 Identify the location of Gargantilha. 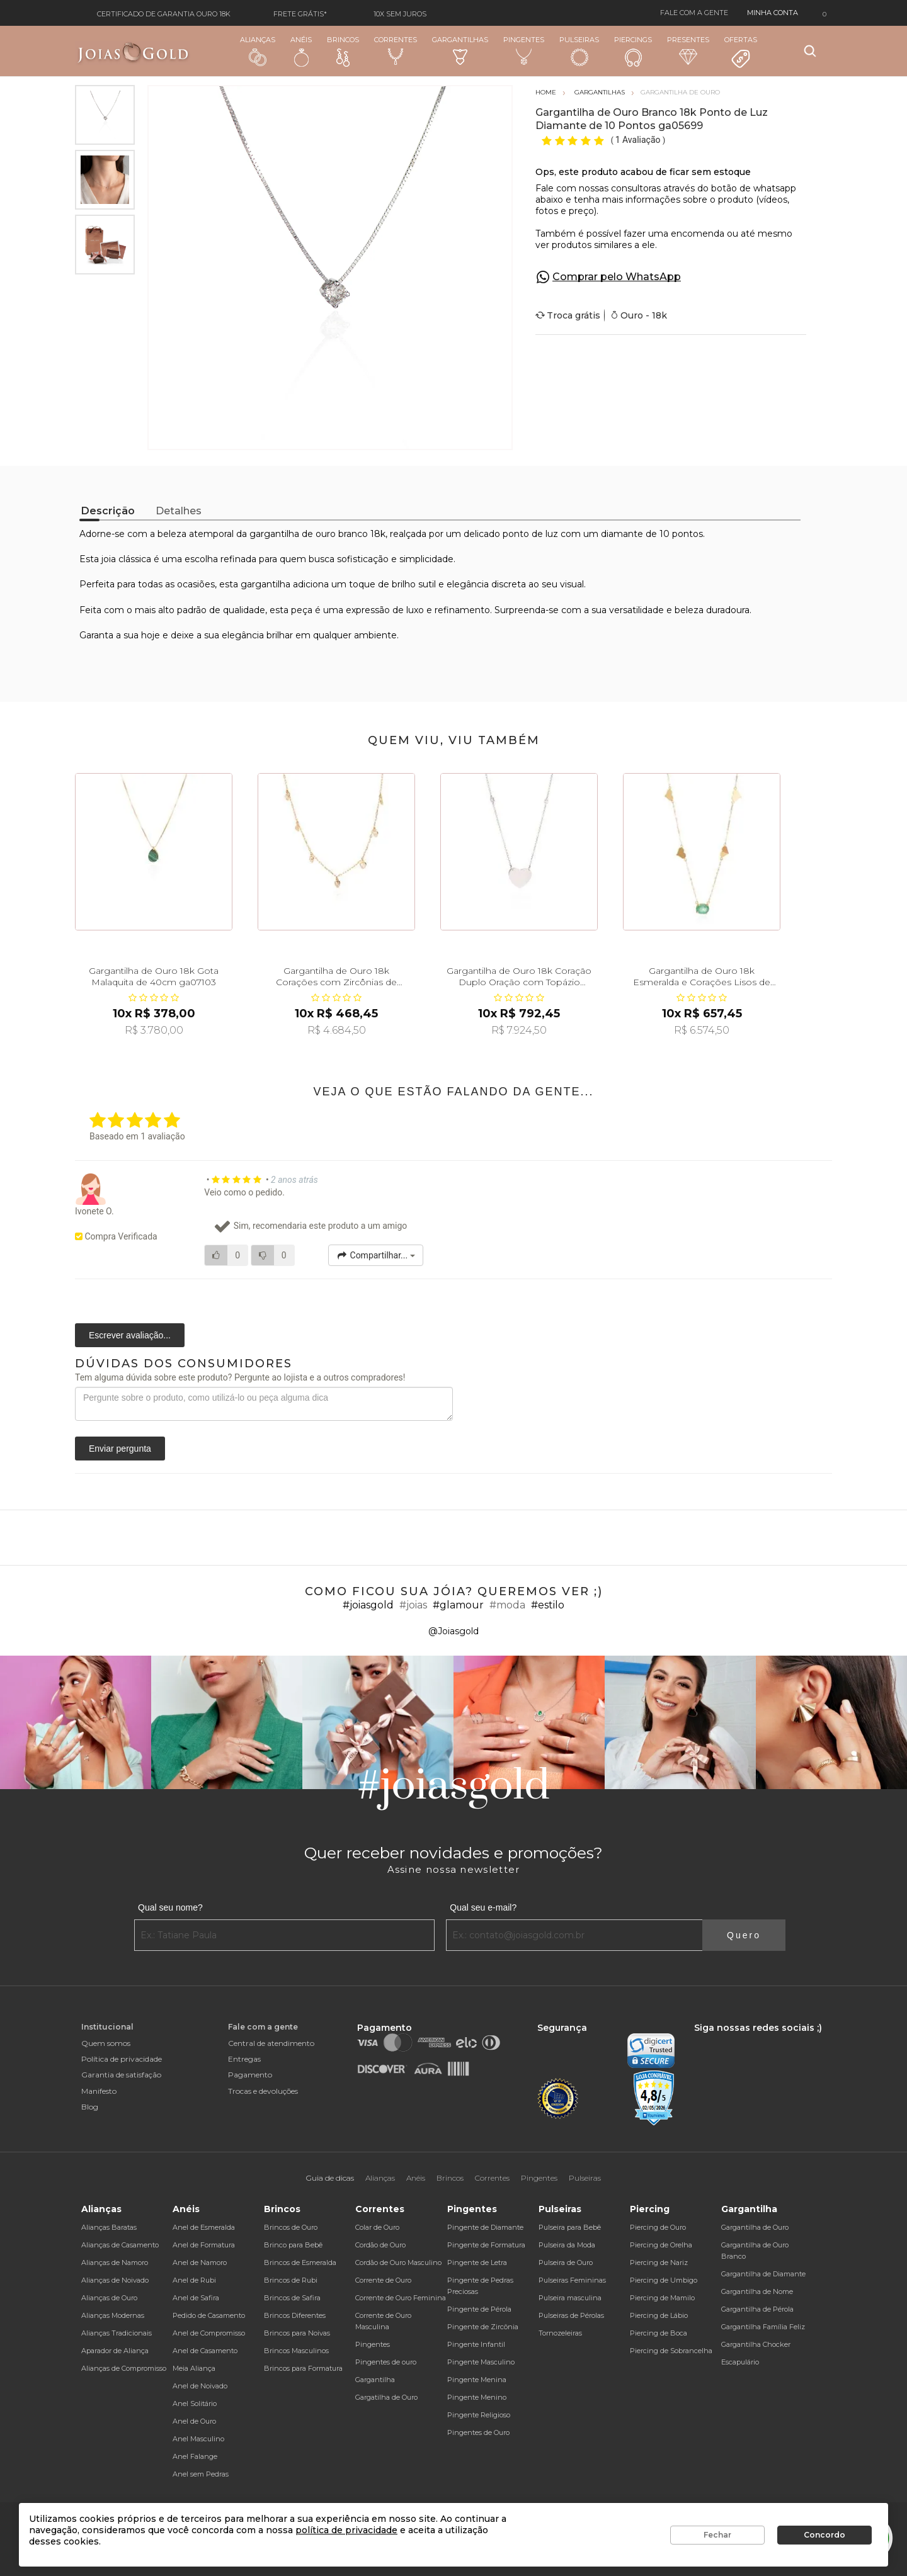
(375, 2379).